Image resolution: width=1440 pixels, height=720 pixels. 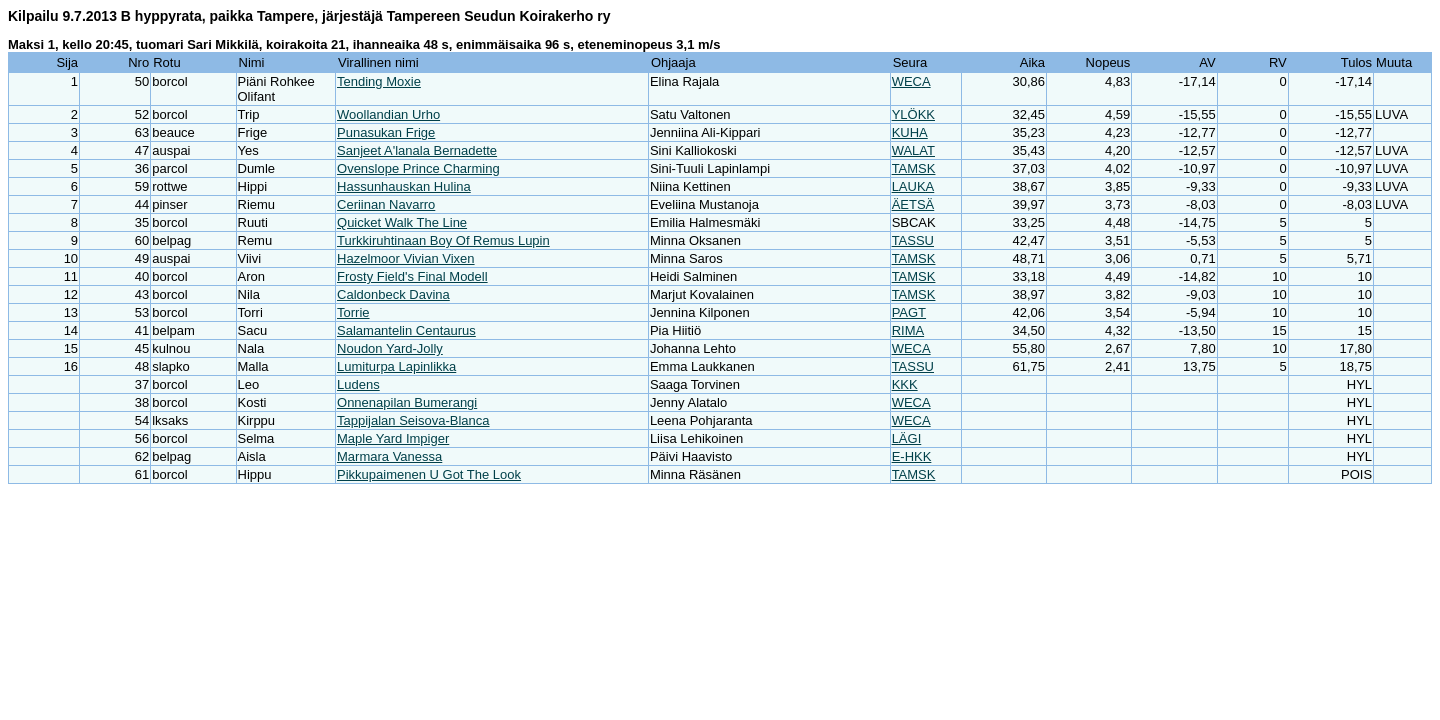 I want to click on Onnenapilan Bumerangi, so click(x=407, y=402).